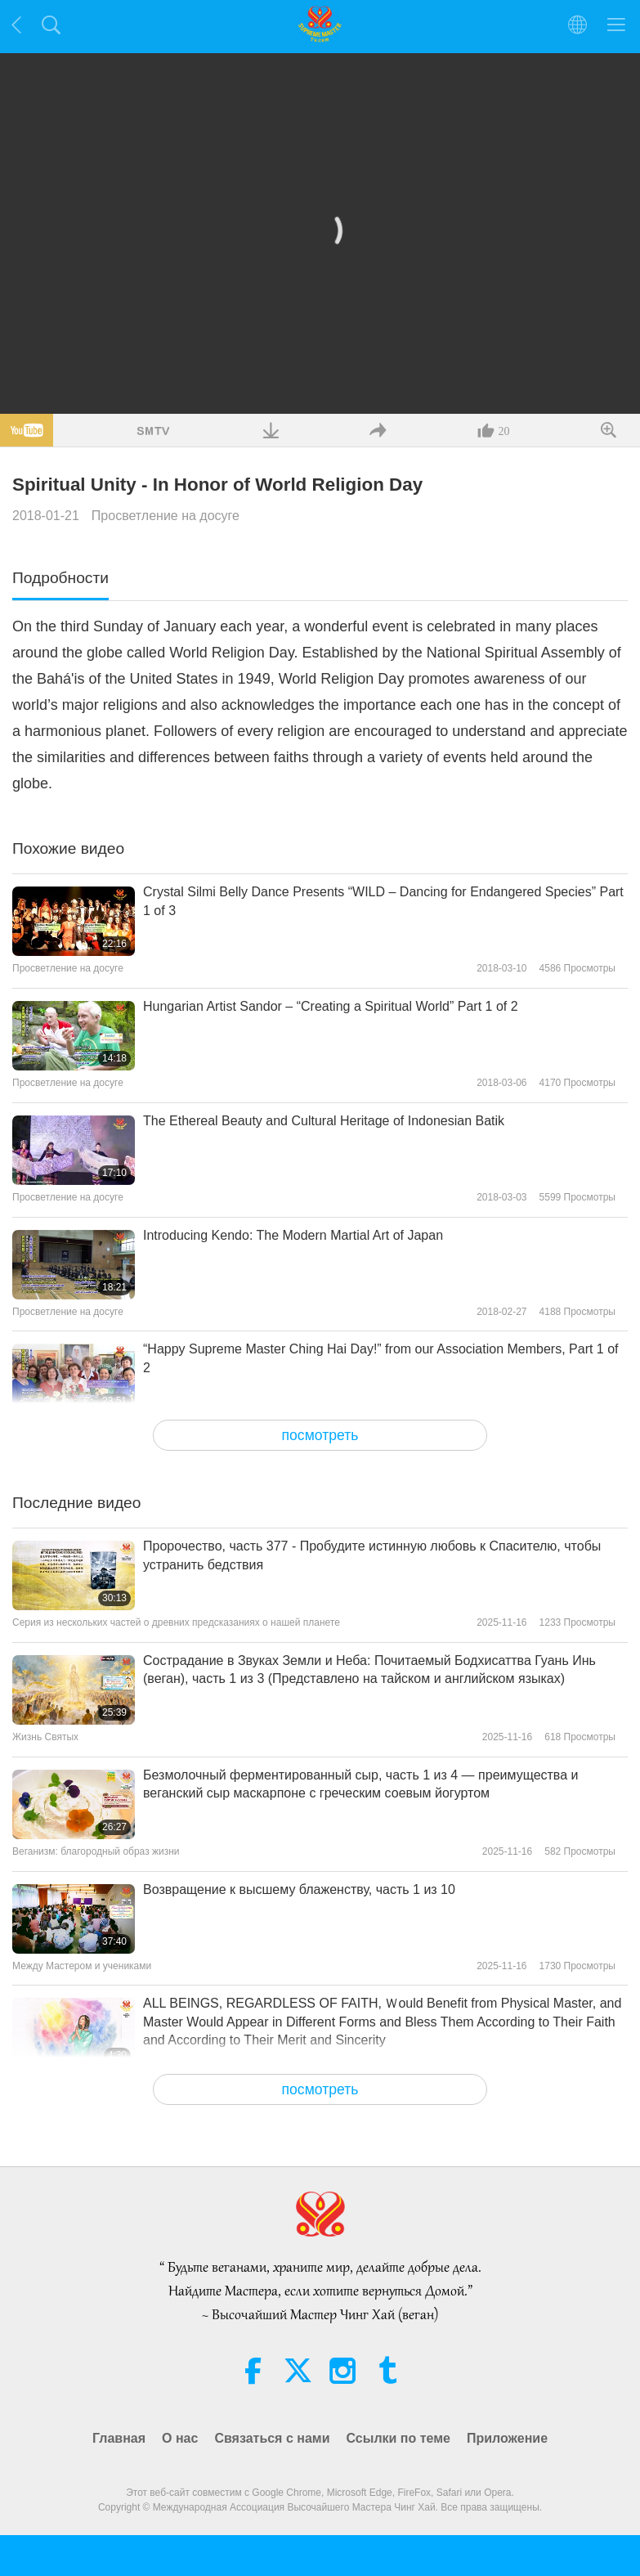 The height and width of the screenshot is (2576, 640). I want to click on The Ethereal Beauty and Cultural Heritage of Indonesian Batik, so click(323, 1121).